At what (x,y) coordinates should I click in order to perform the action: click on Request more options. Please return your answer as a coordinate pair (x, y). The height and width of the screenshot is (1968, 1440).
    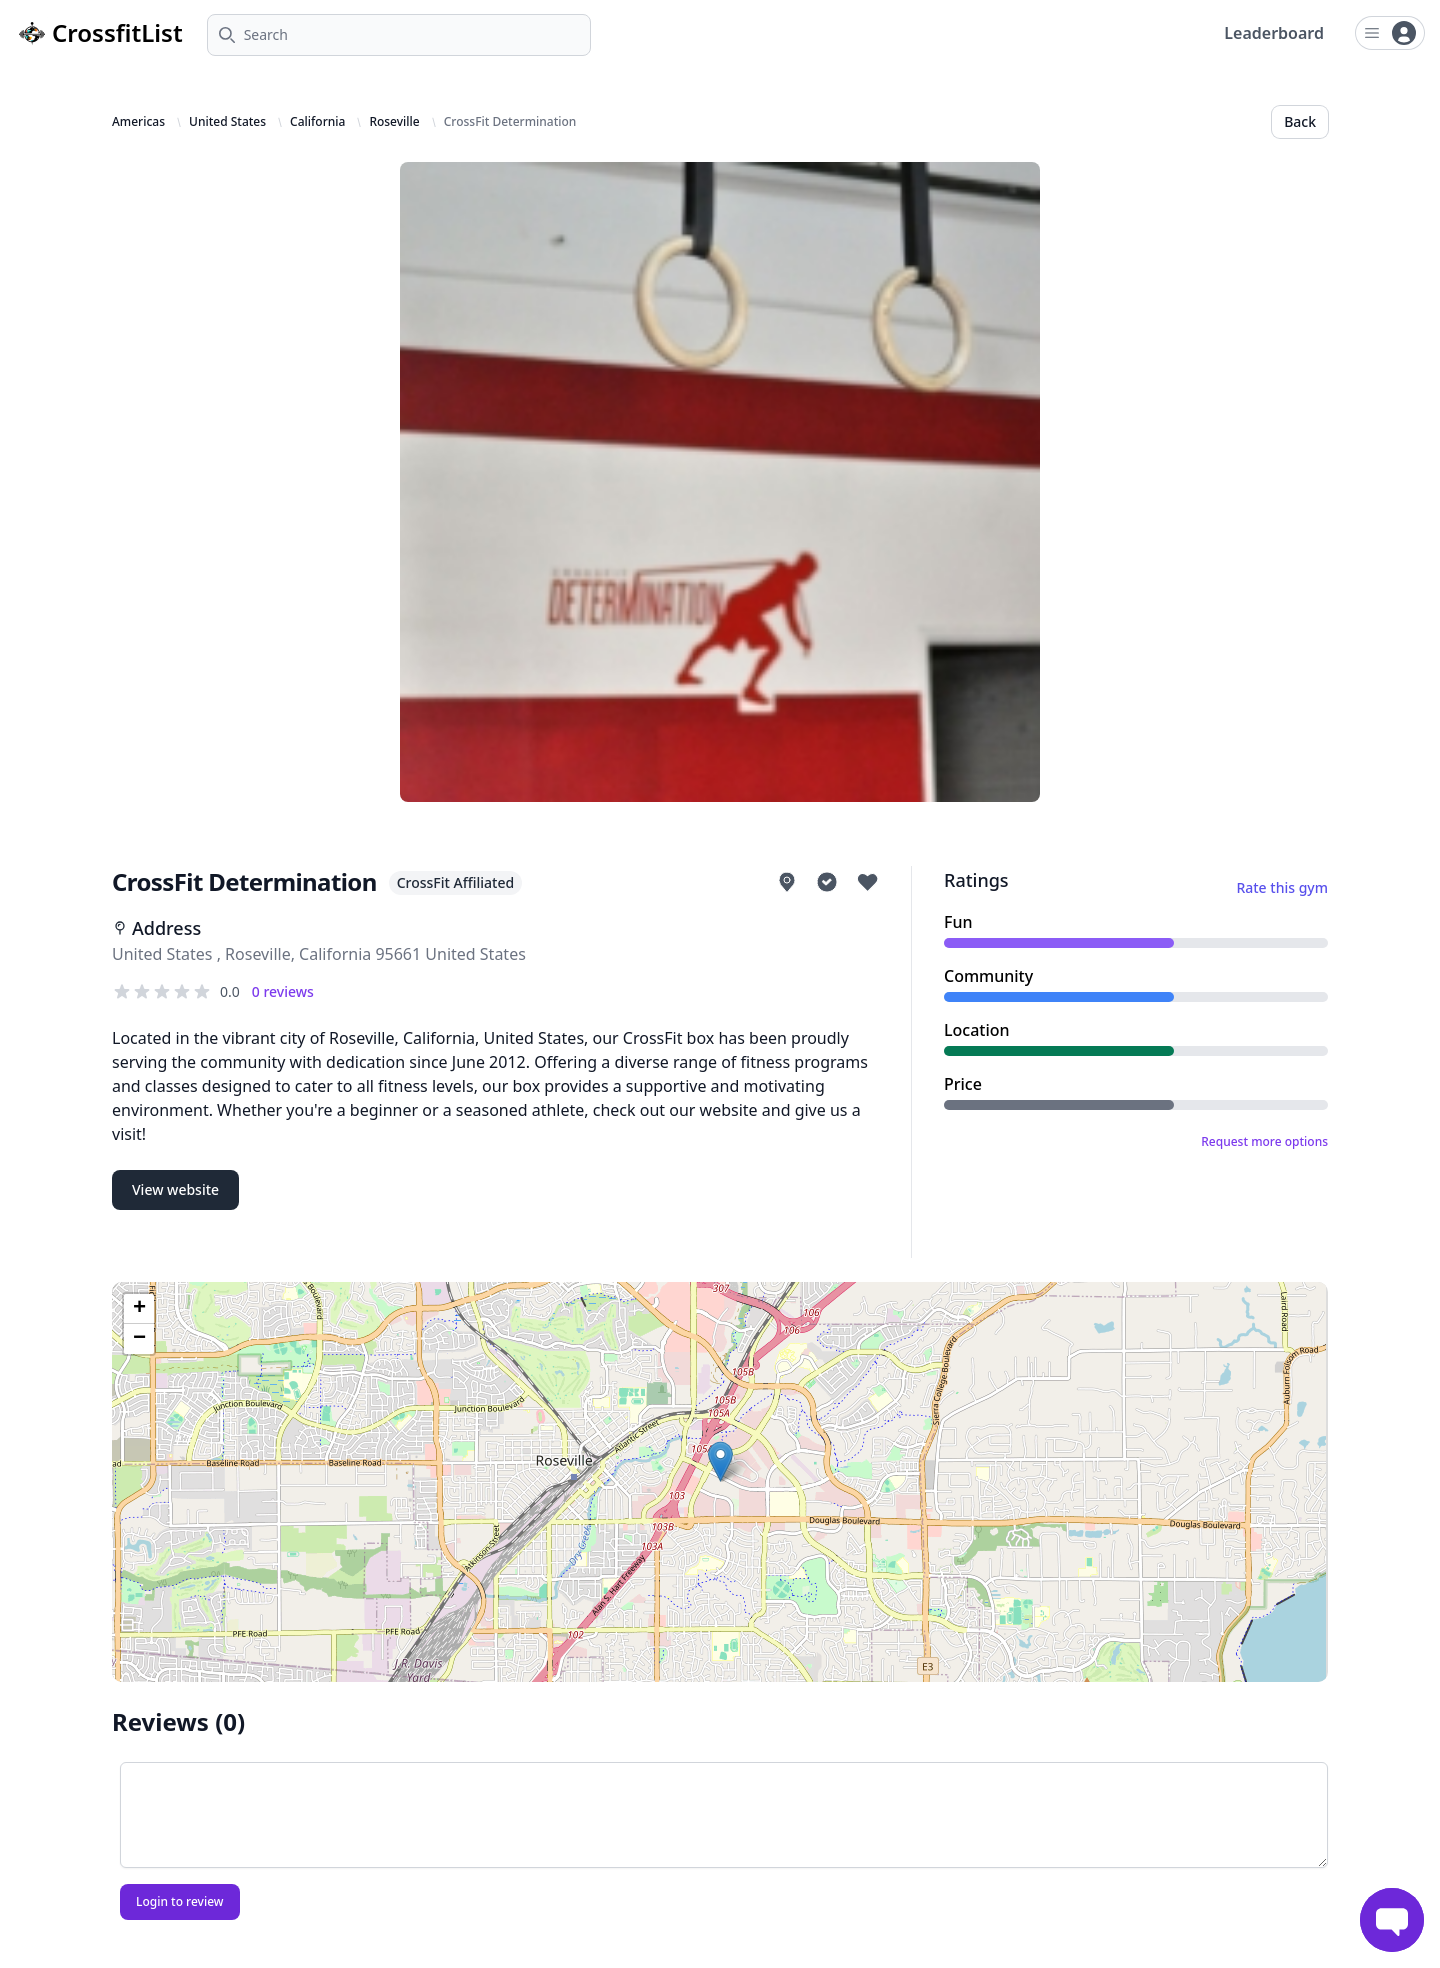
    Looking at the image, I should click on (1264, 1142).